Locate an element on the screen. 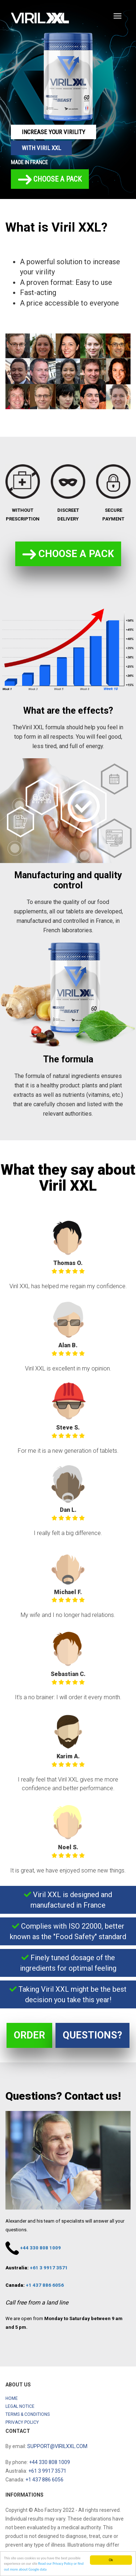 Image resolution: width=136 pixels, height=2576 pixels. Read our Privacy Policy is located at coordinates (55, 2564).